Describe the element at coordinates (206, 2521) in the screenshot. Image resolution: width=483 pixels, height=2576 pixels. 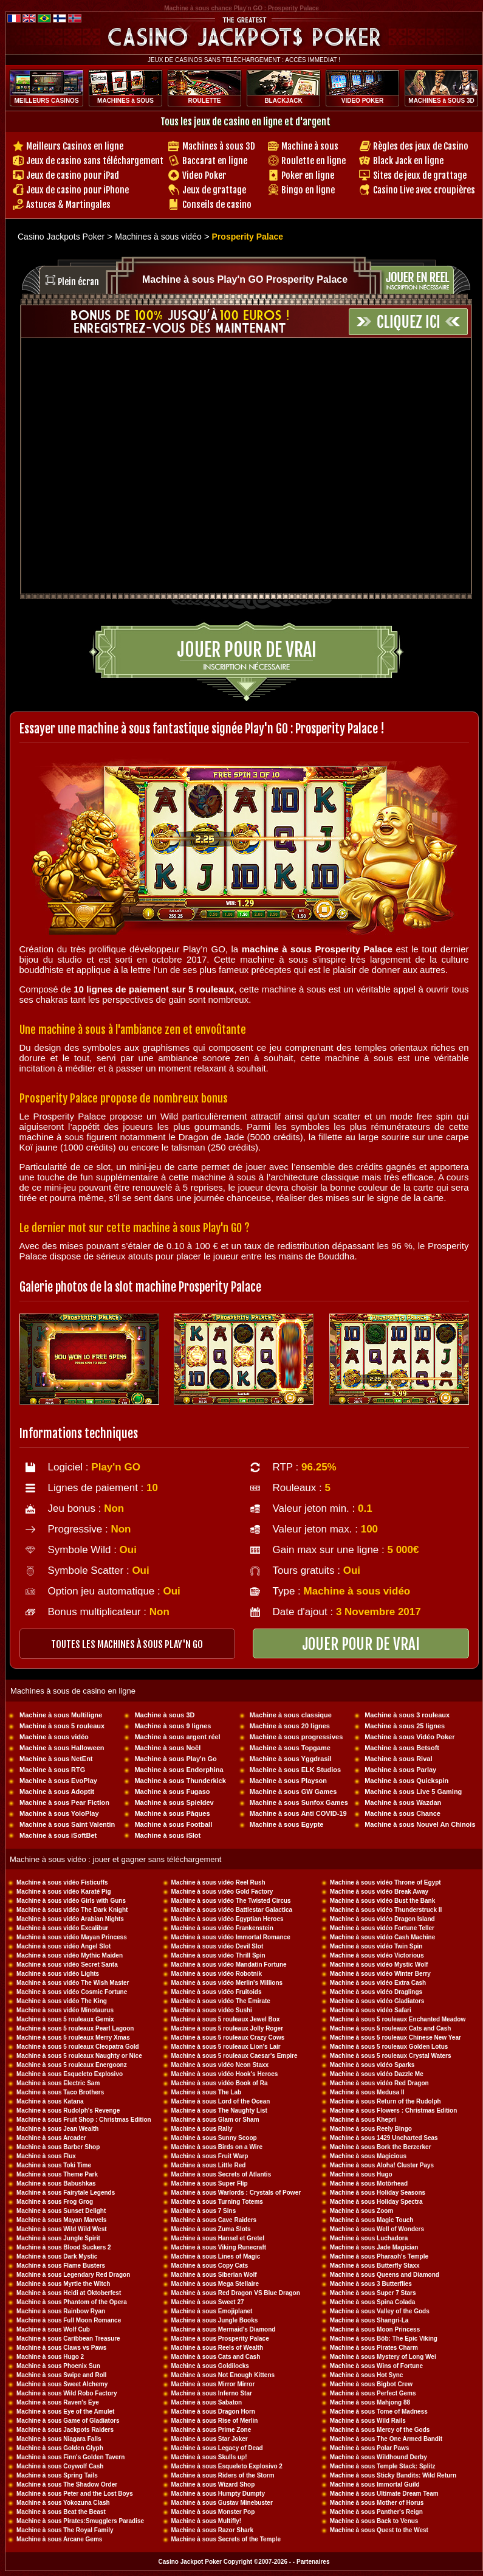
I see `Machine à sous Multifly!` at that location.